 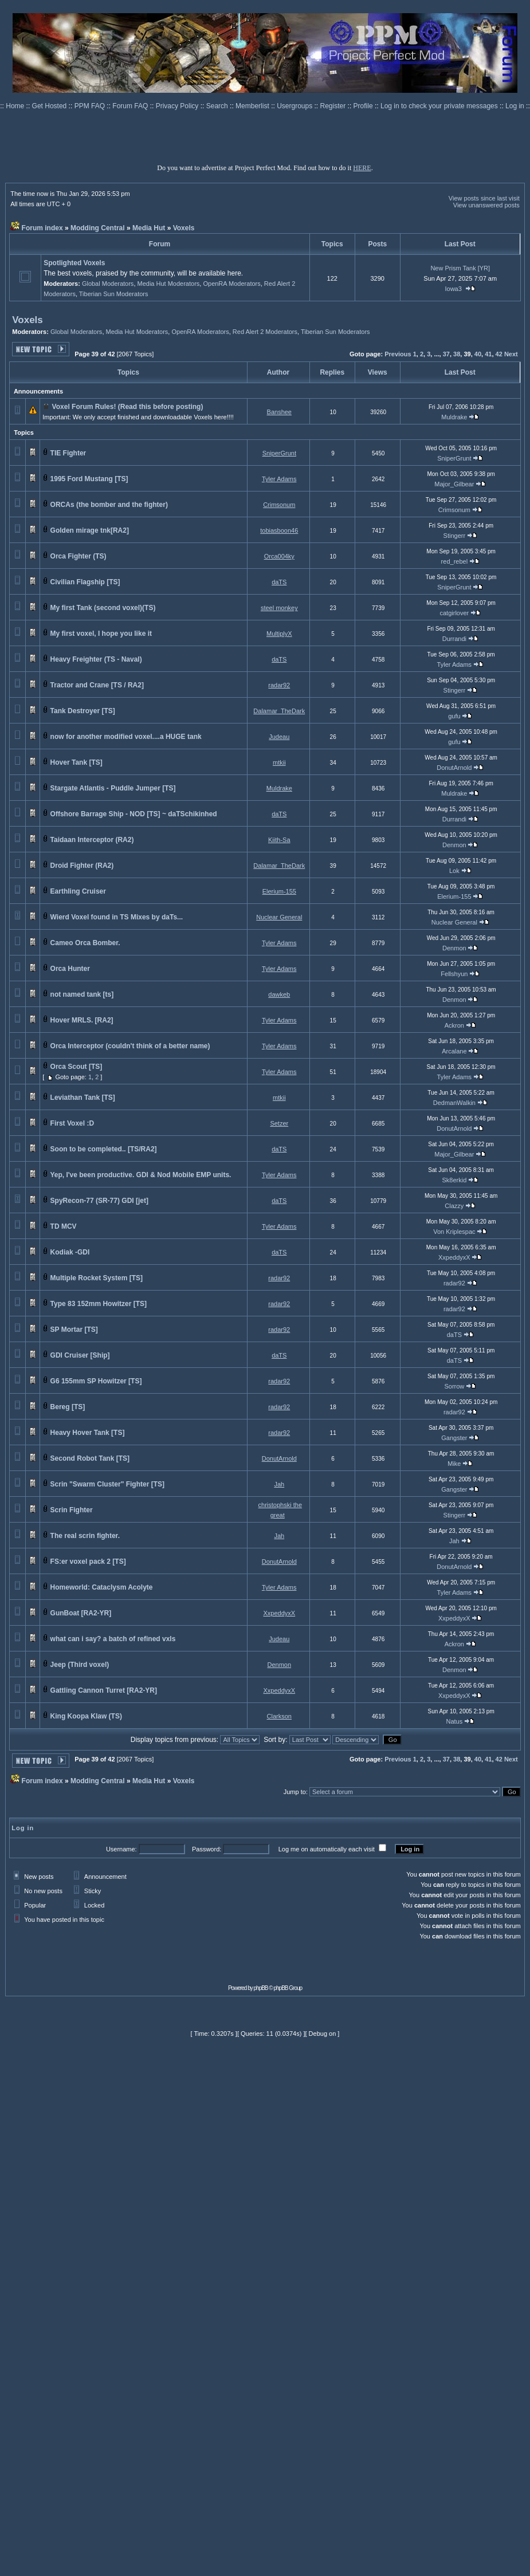 What do you see at coordinates (364, 106) in the screenshot?
I see `Profile` at bounding box center [364, 106].